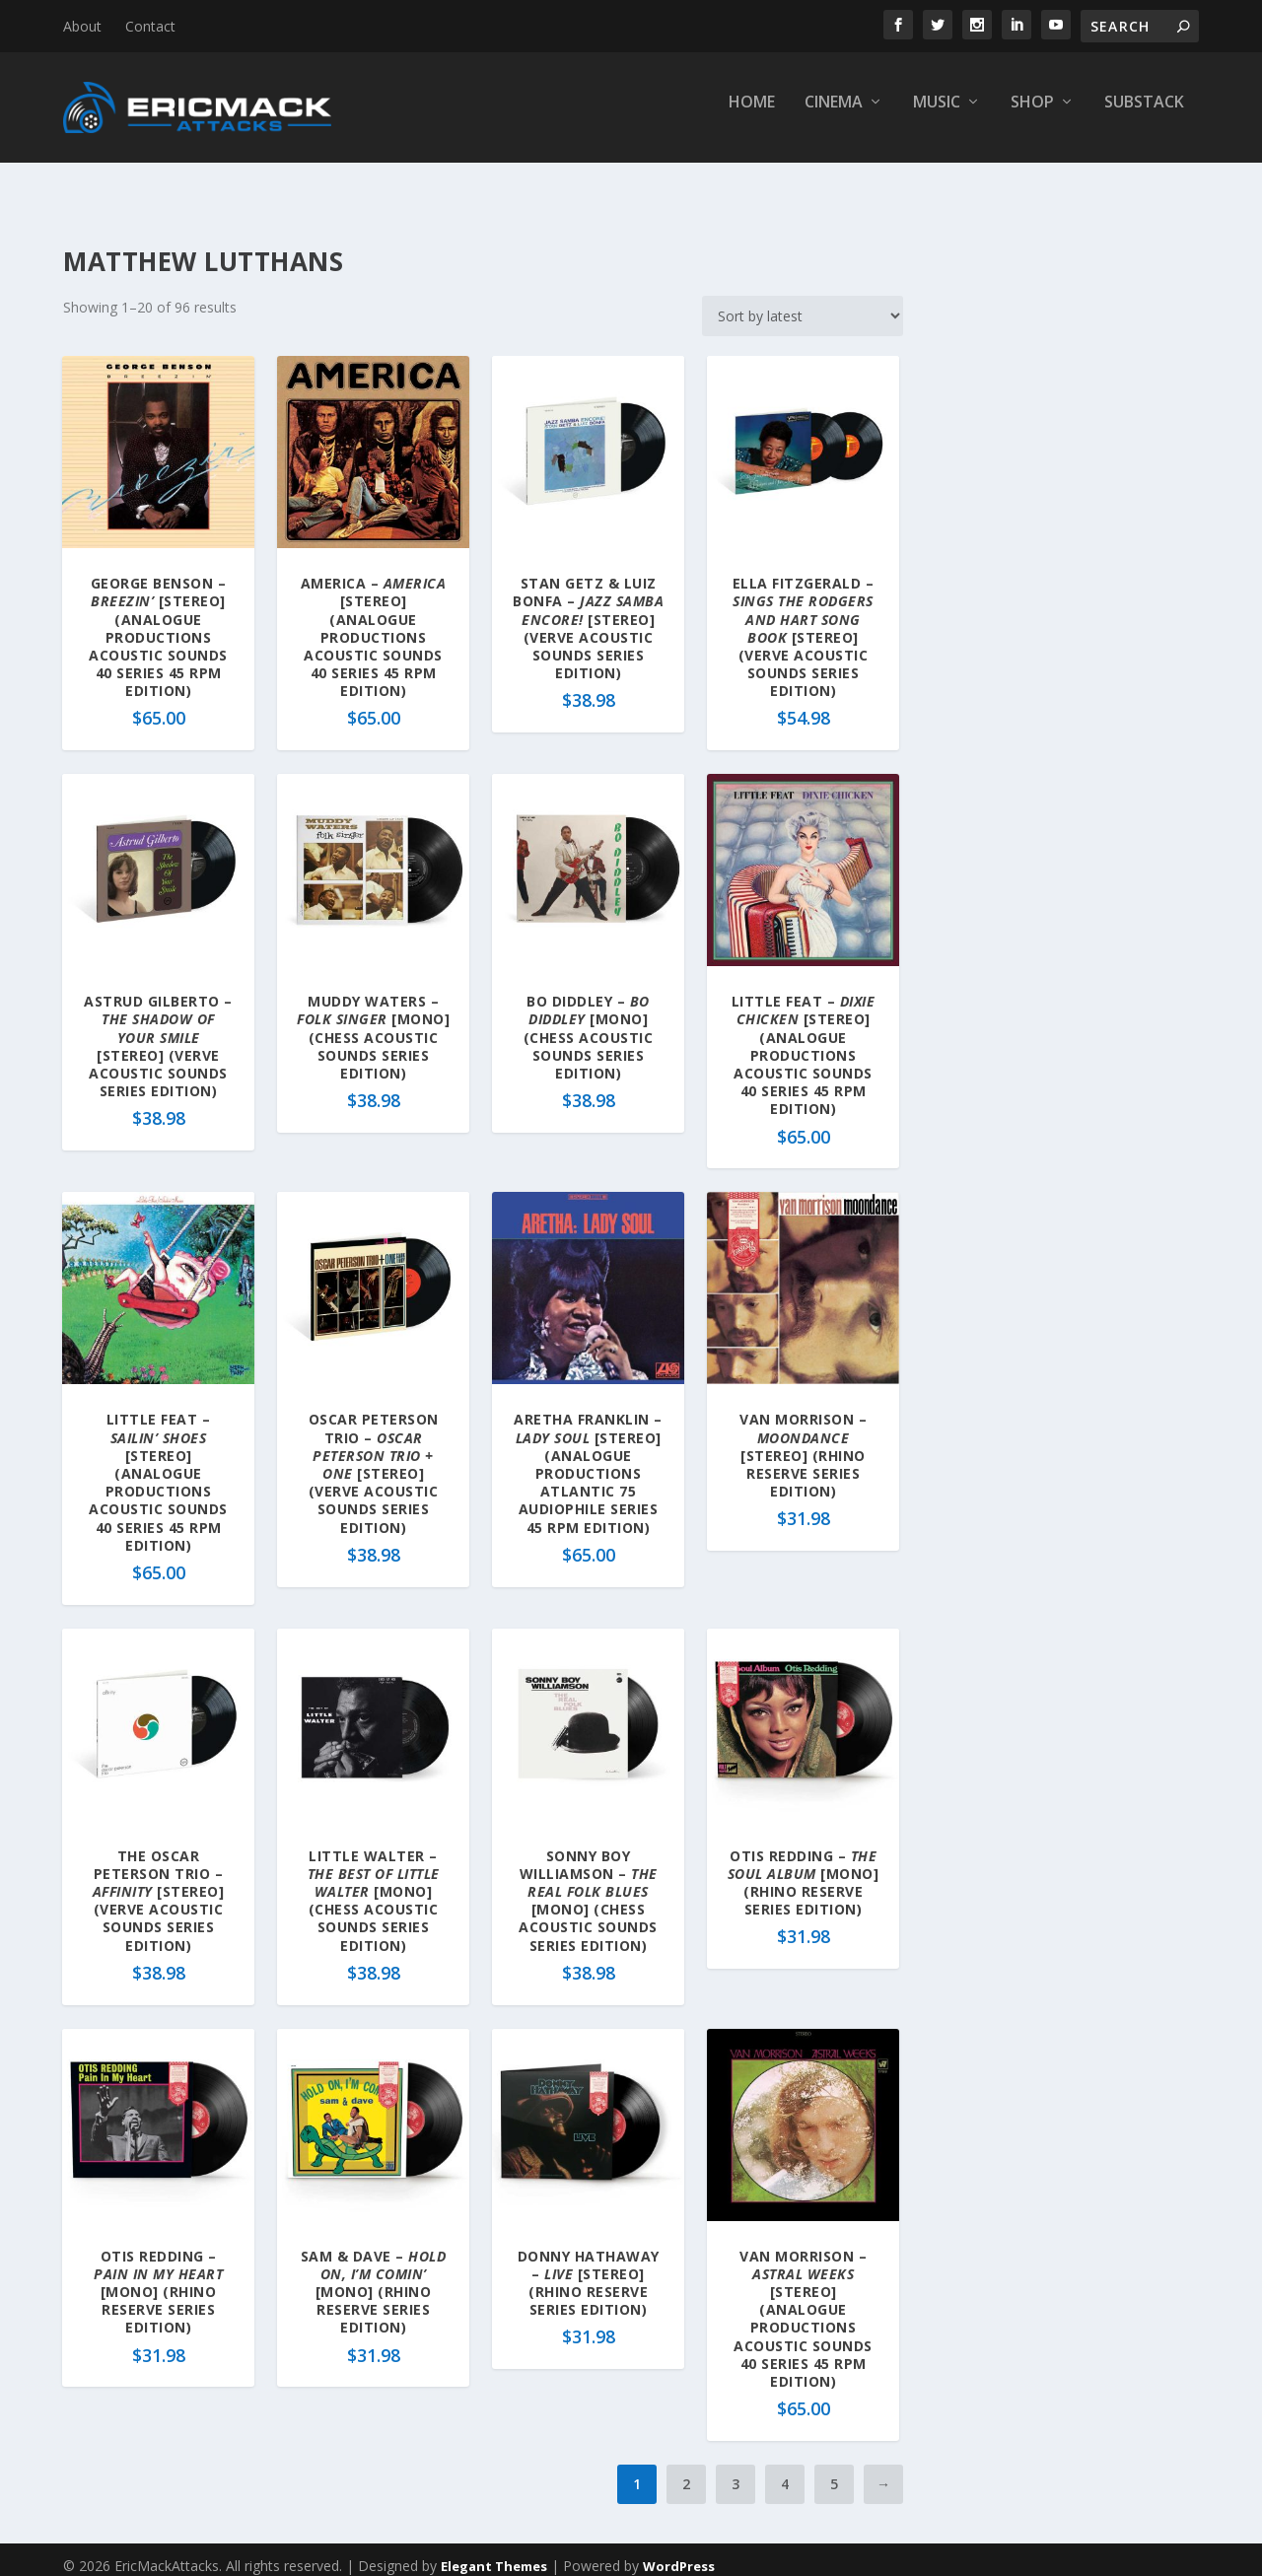 The height and width of the screenshot is (2576, 1262). Describe the element at coordinates (82, 26) in the screenshot. I see `About` at that location.